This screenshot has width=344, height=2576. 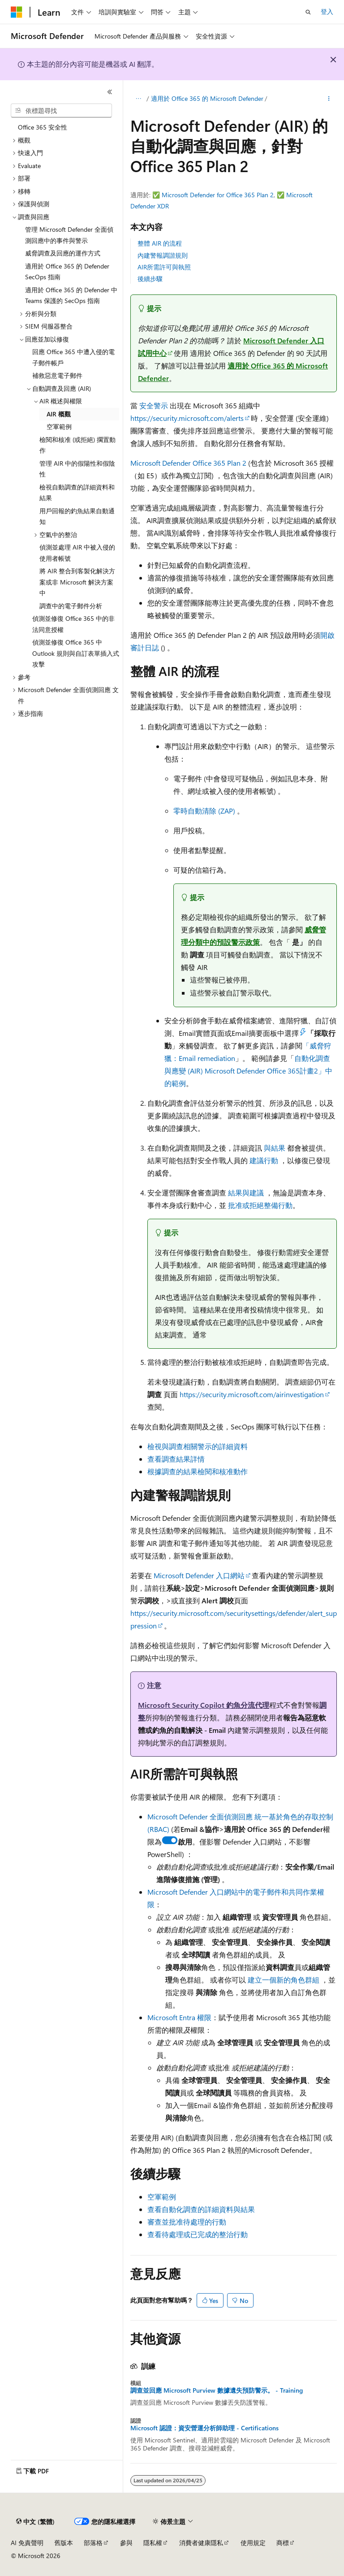 I want to click on 舊版本, so click(x=63, y=2542).